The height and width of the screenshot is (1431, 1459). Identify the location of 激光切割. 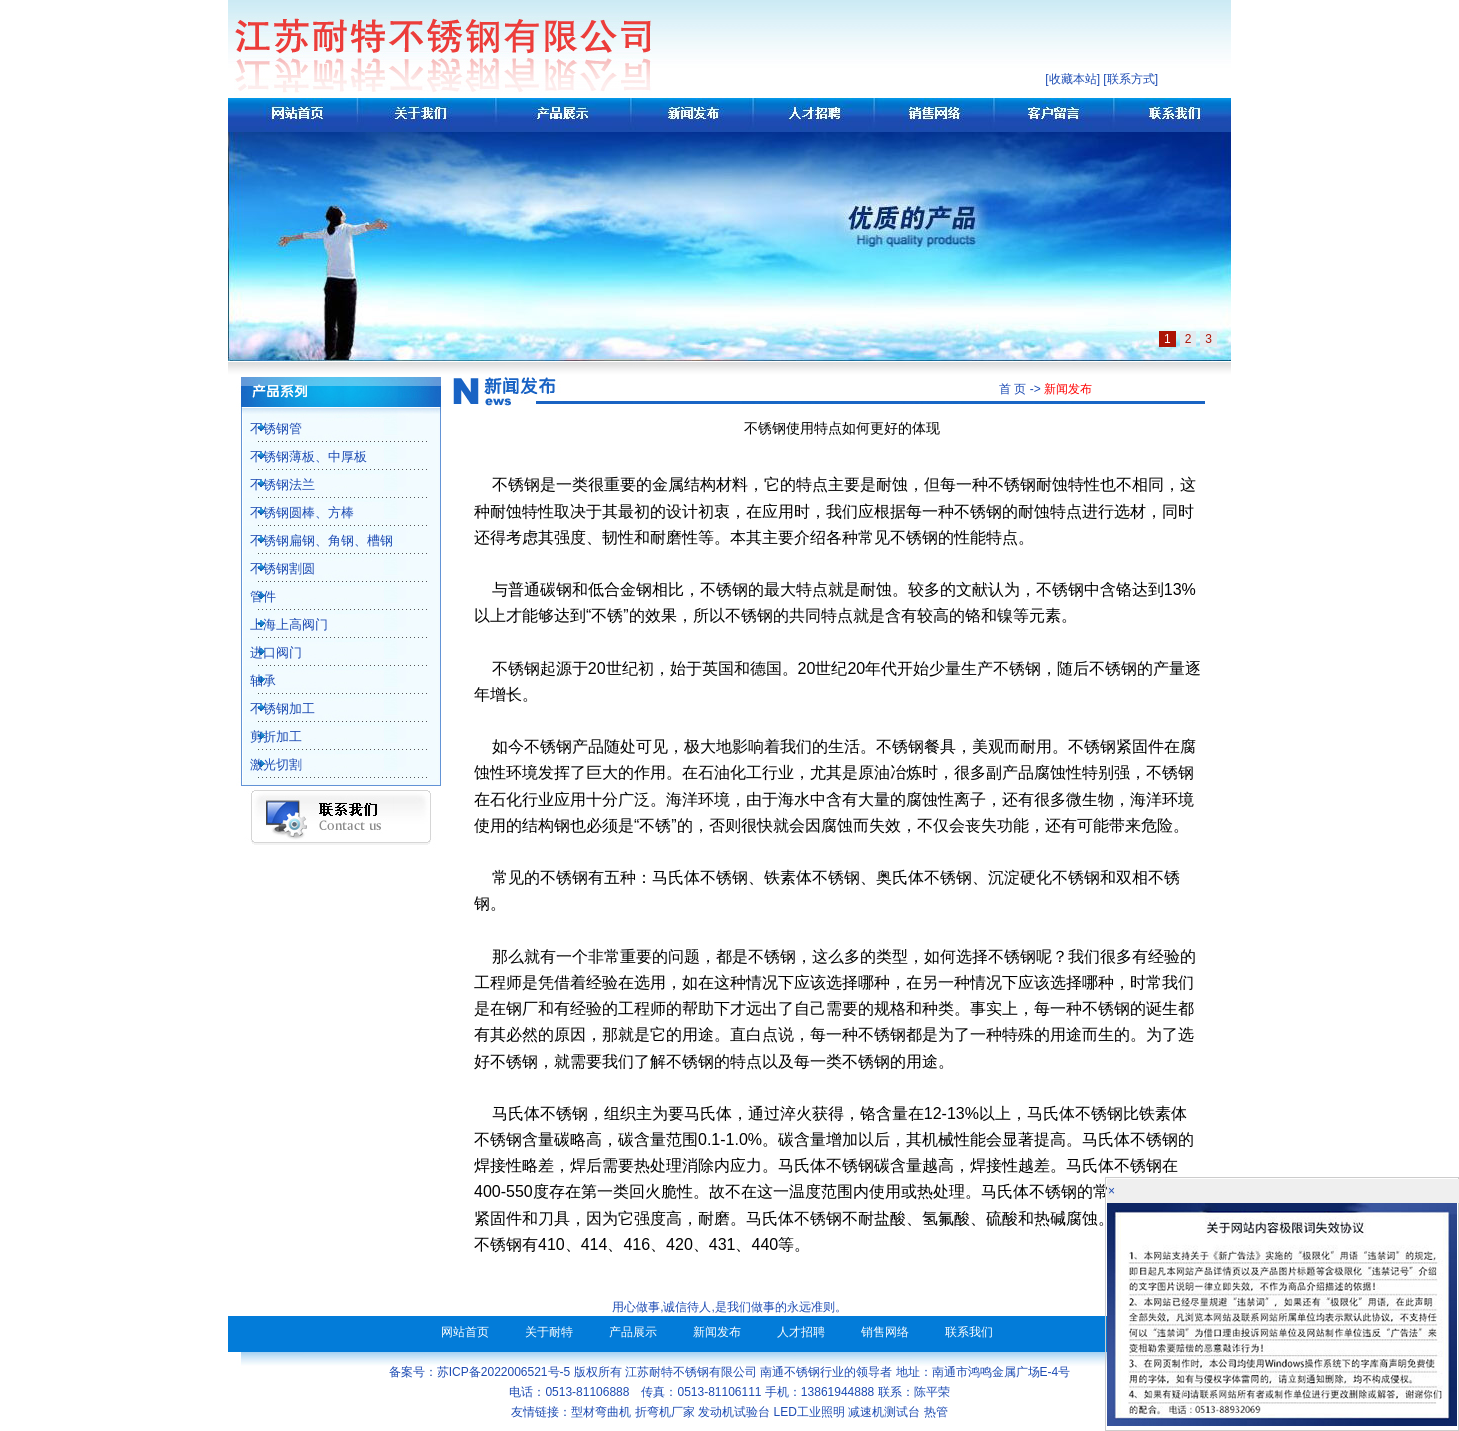
(265, 764).